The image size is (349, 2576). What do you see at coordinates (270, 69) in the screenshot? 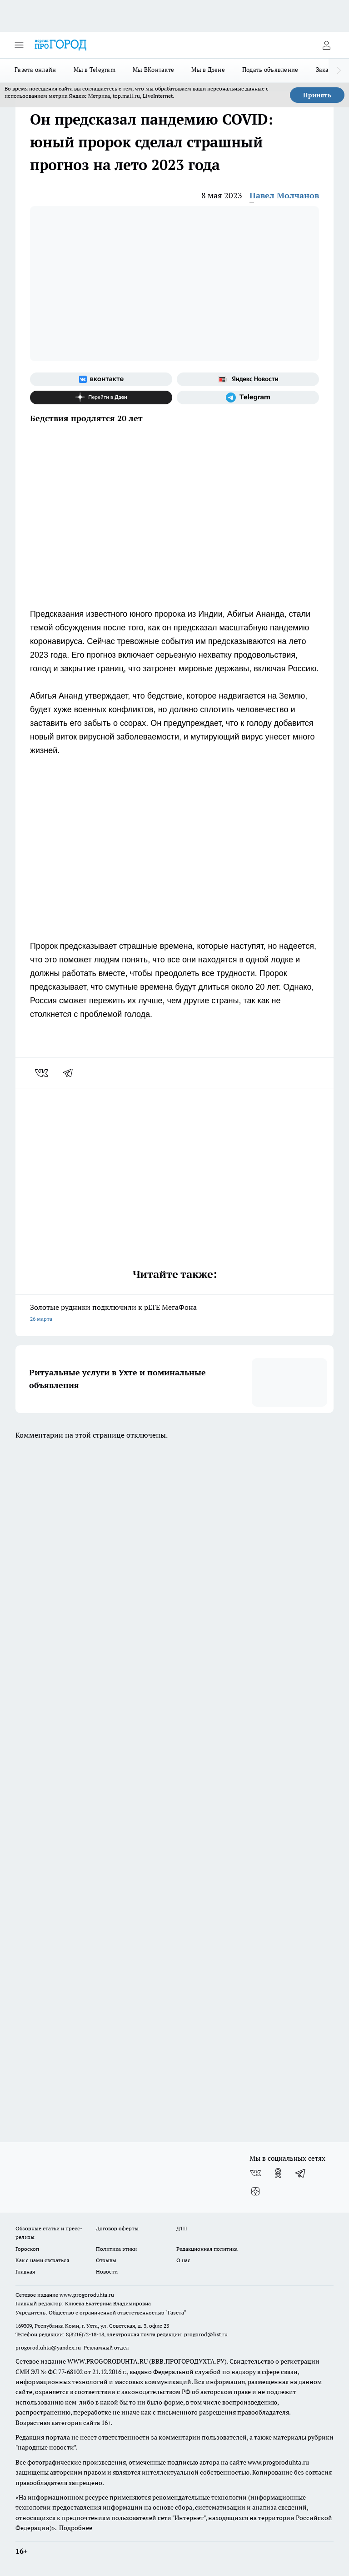
I see `Подать объявление` at bounding box center [270, 69].